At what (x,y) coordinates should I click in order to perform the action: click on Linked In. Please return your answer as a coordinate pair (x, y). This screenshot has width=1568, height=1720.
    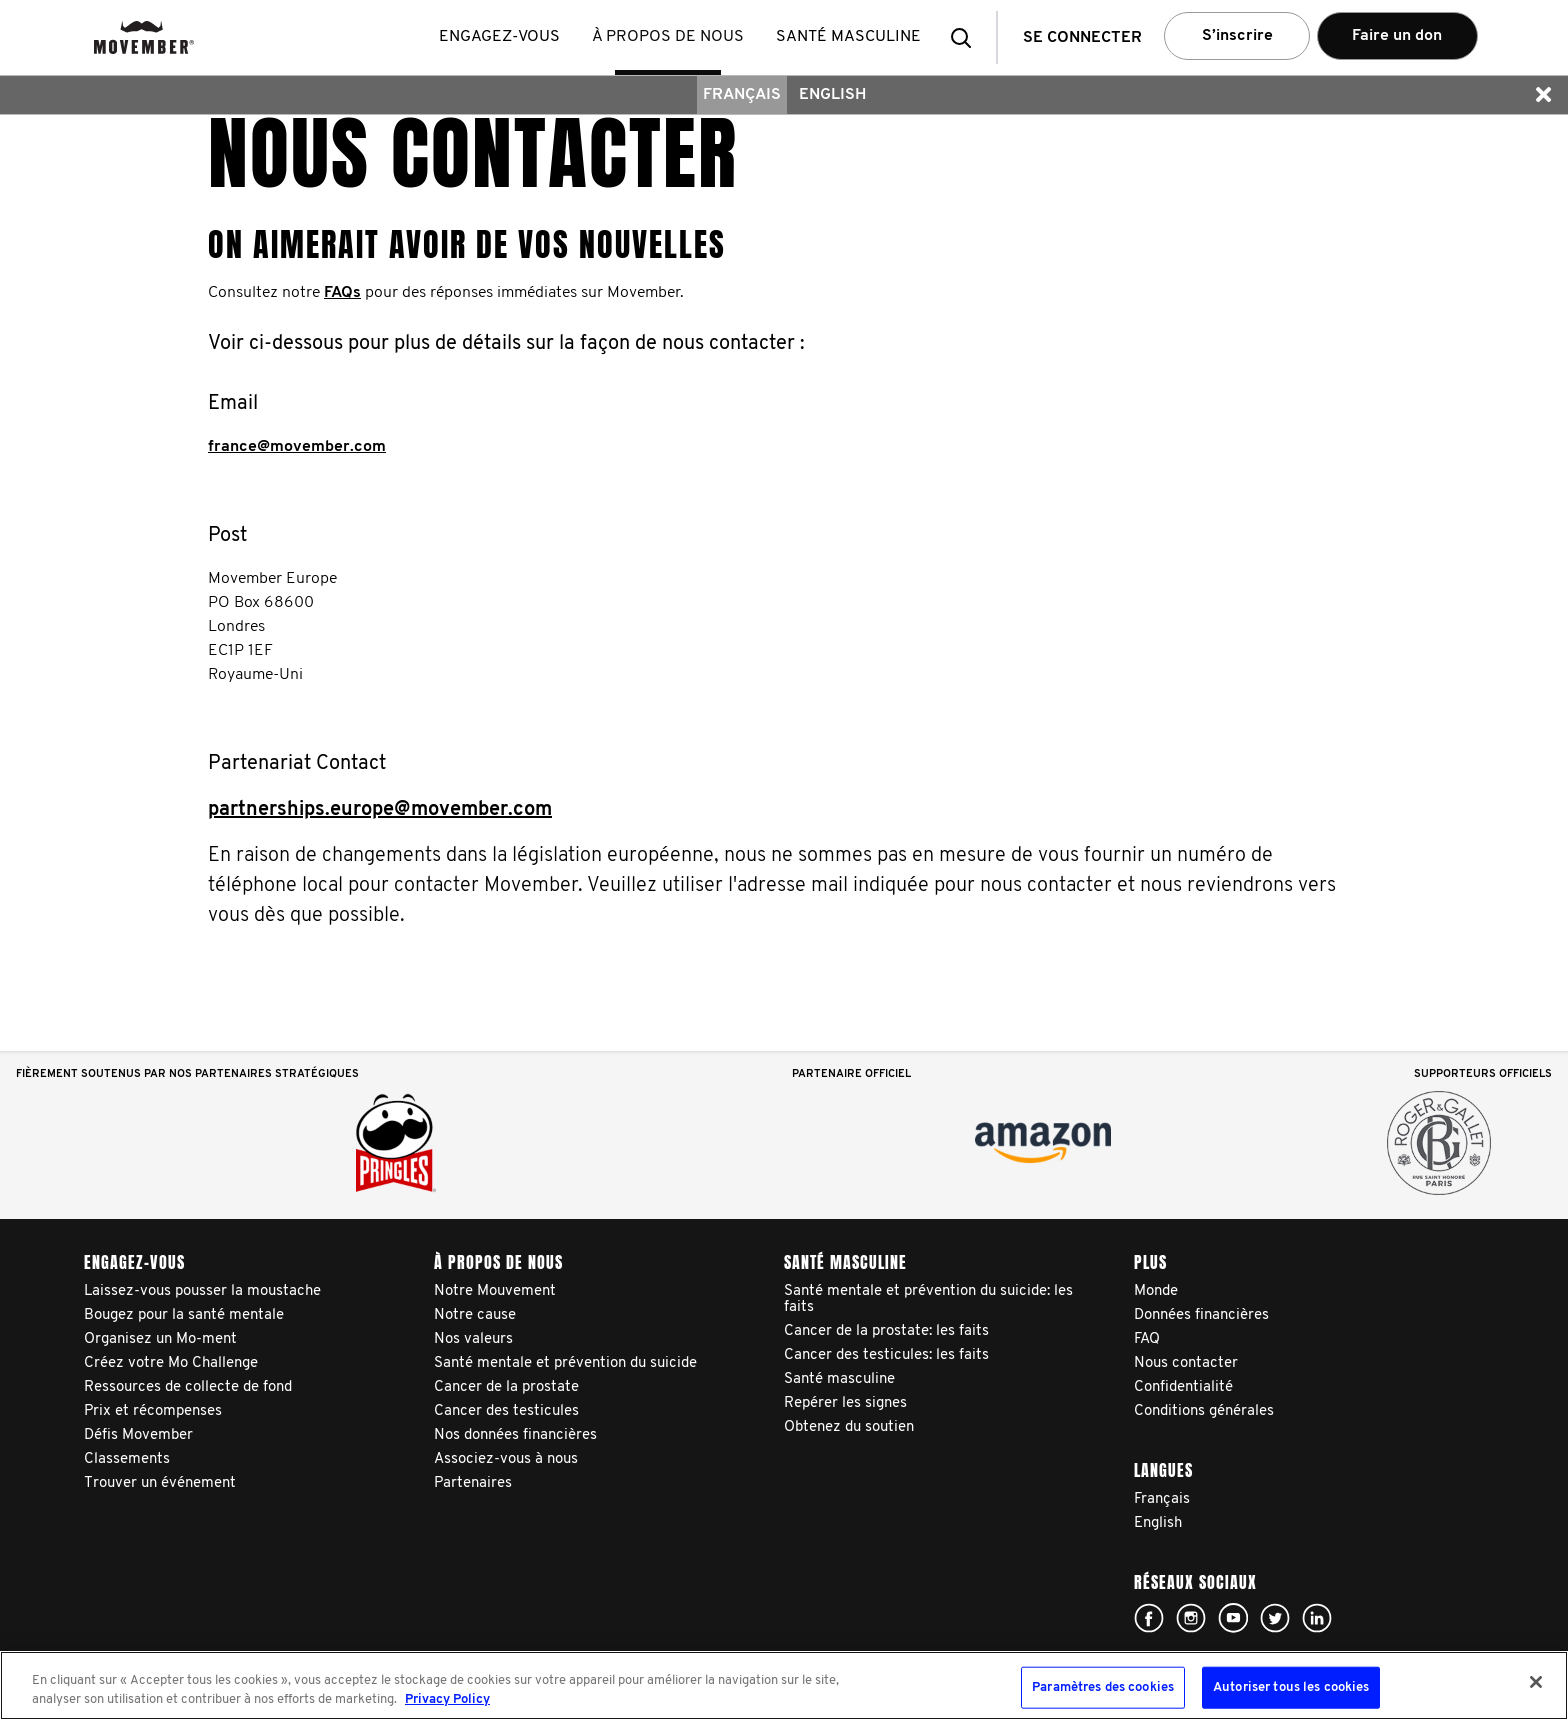
    Looking at the image, I should click on (1317, 1618).